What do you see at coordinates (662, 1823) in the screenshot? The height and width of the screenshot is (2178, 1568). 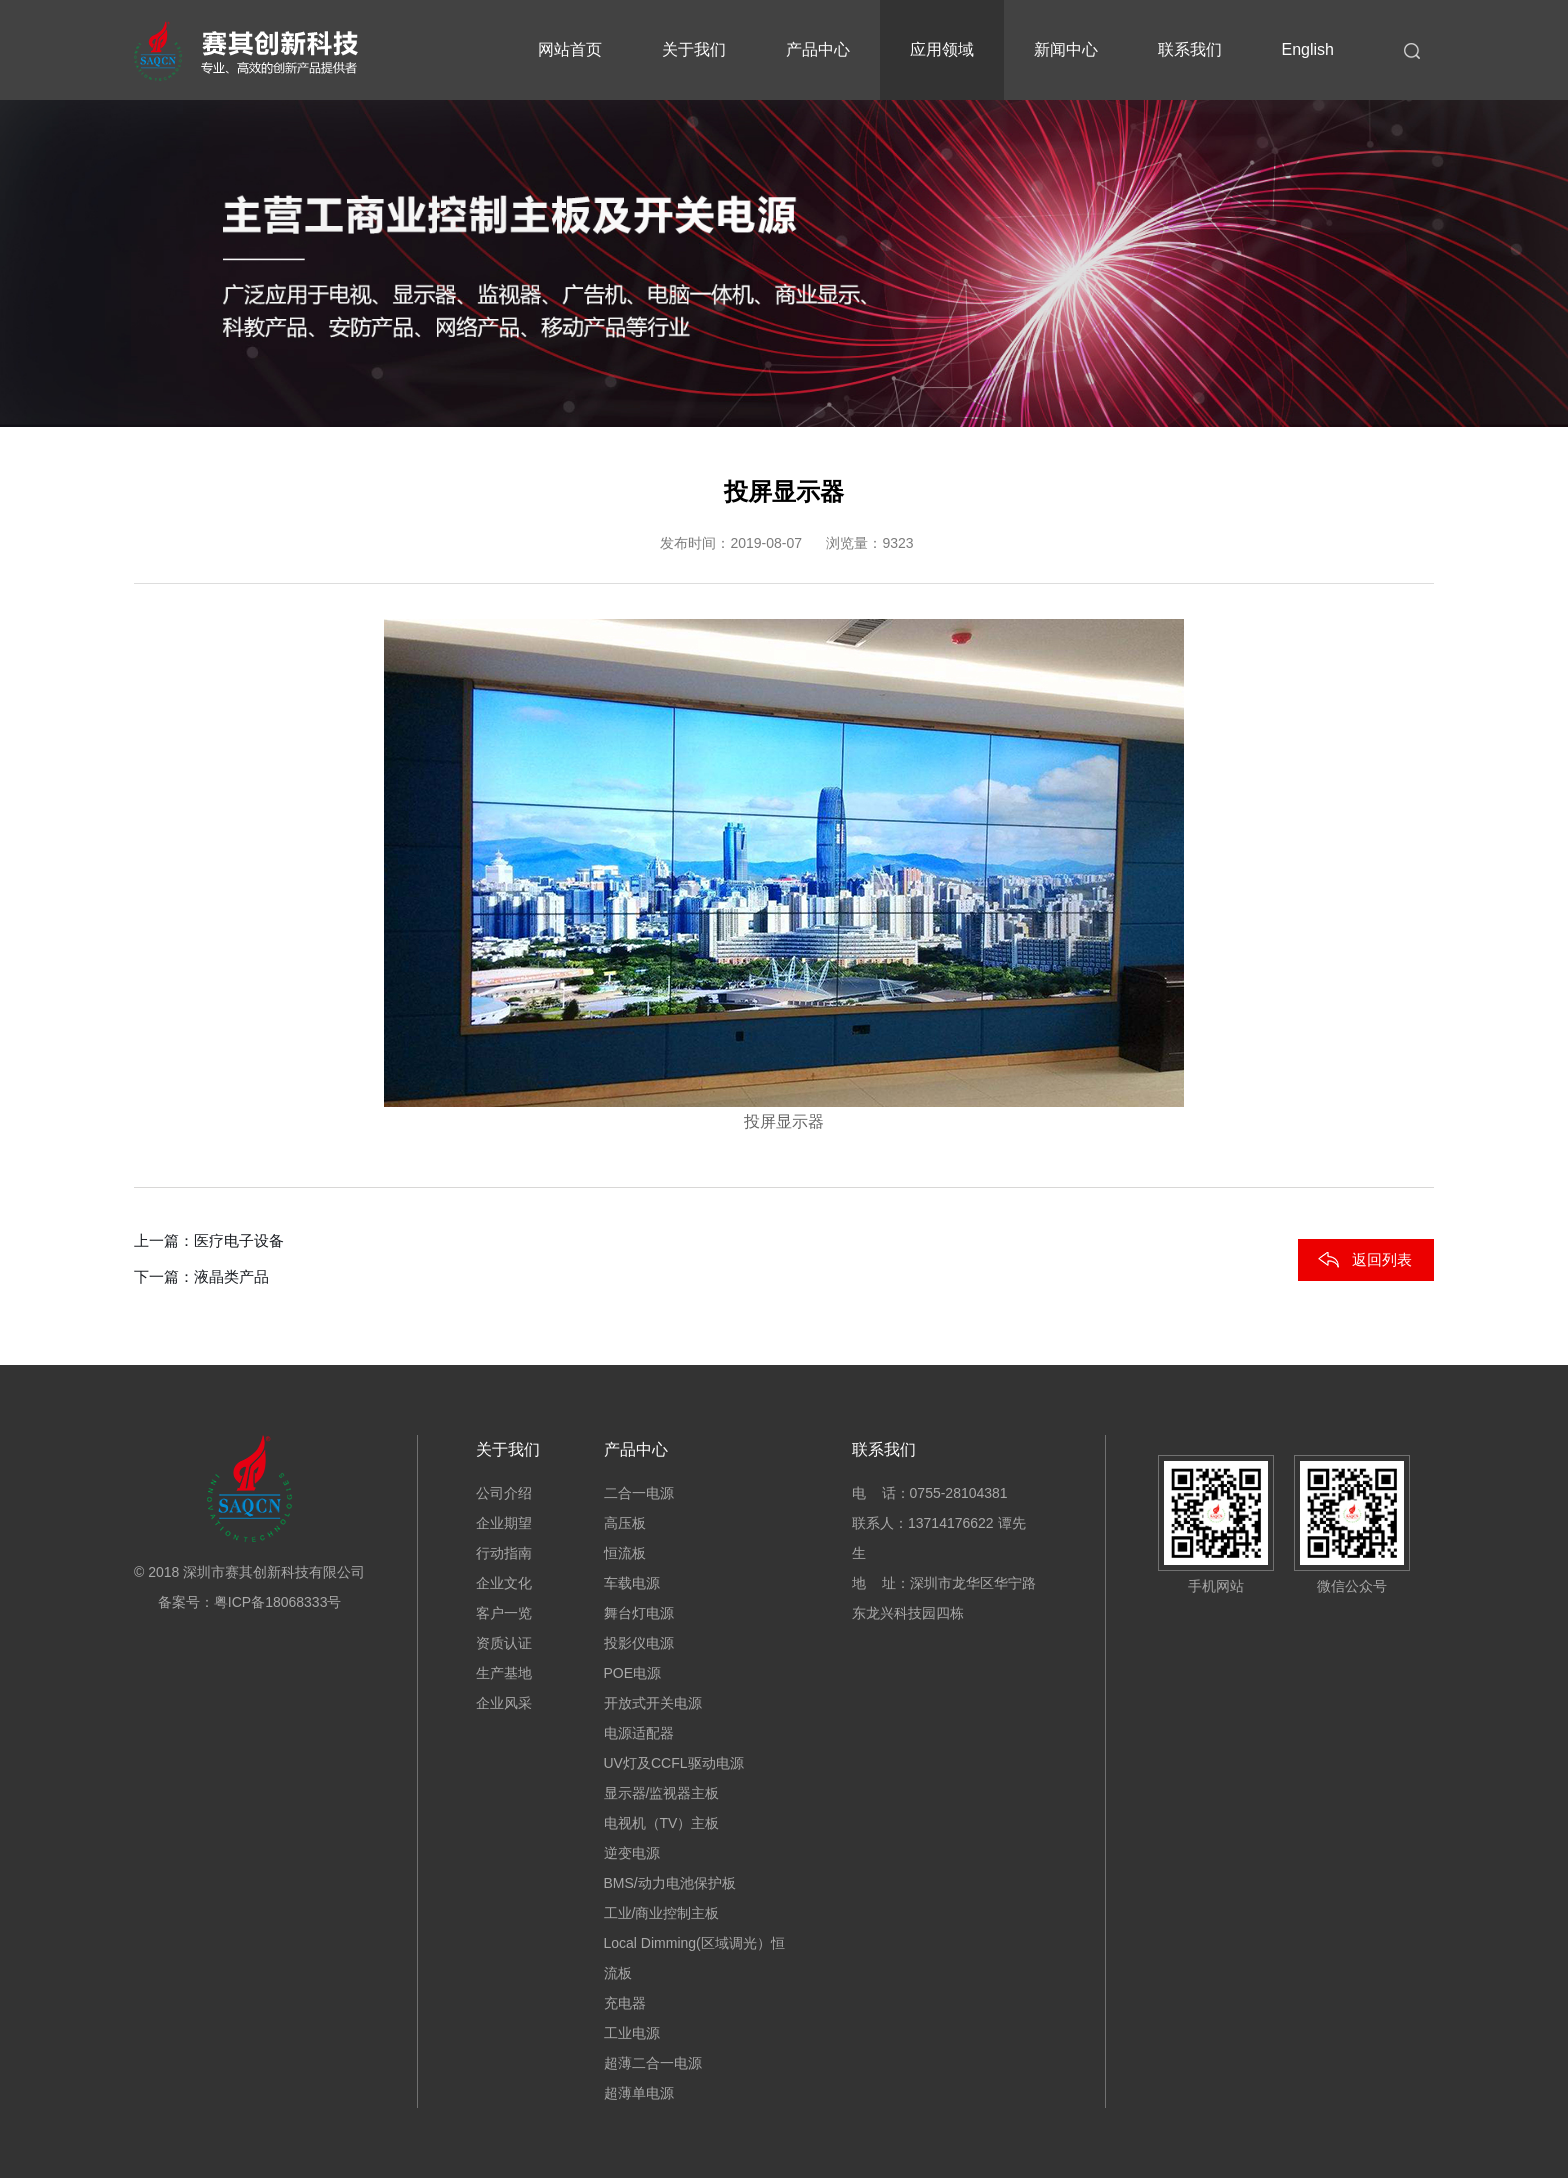 I see `电视机（TV）主板` at bounding box center [662, 1823].